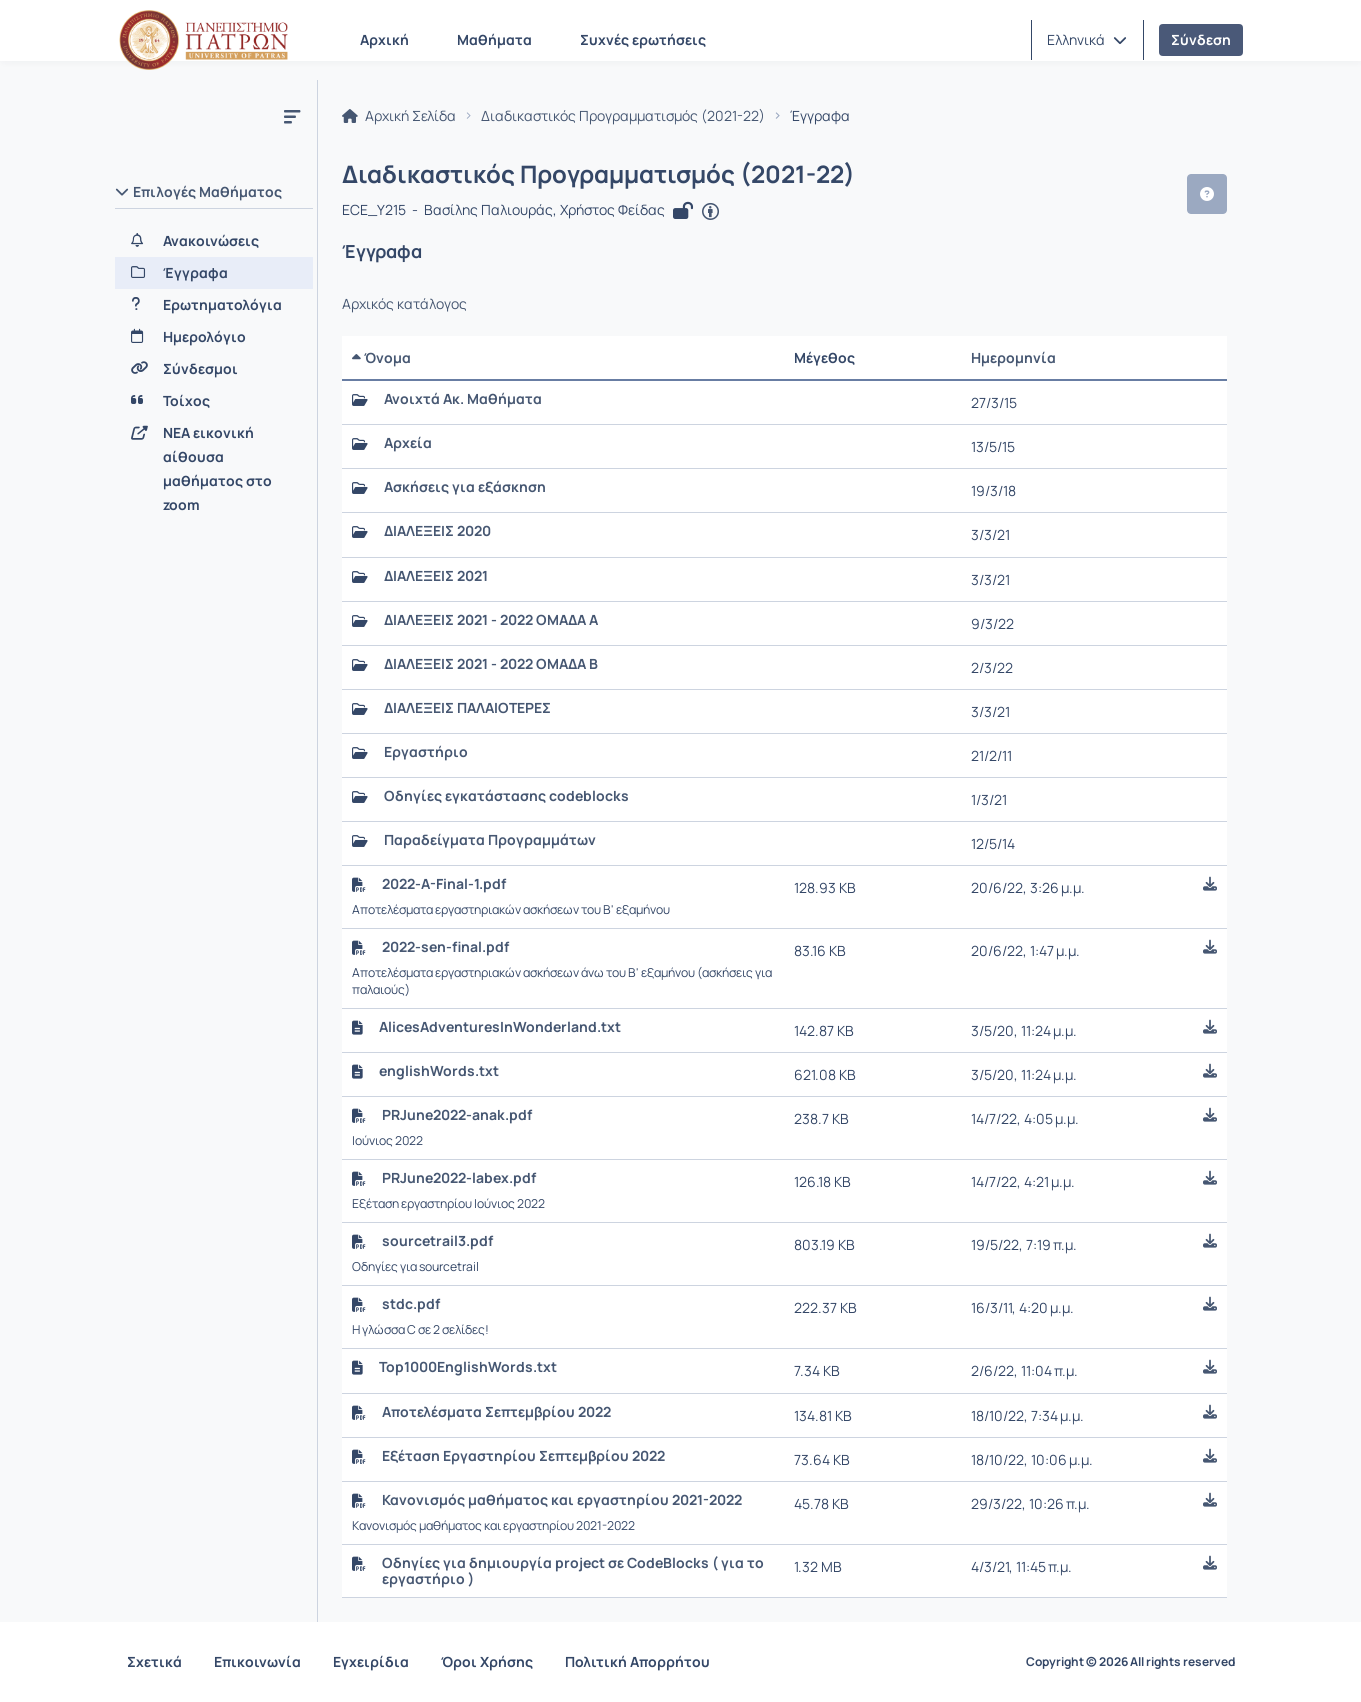 The width and height of the screenshot is (1361, 1702). Describe the element at coordinates (506, 796) in the screenshot. I see `Οδηγίες εγκατάστασης codeblocks` at that location.